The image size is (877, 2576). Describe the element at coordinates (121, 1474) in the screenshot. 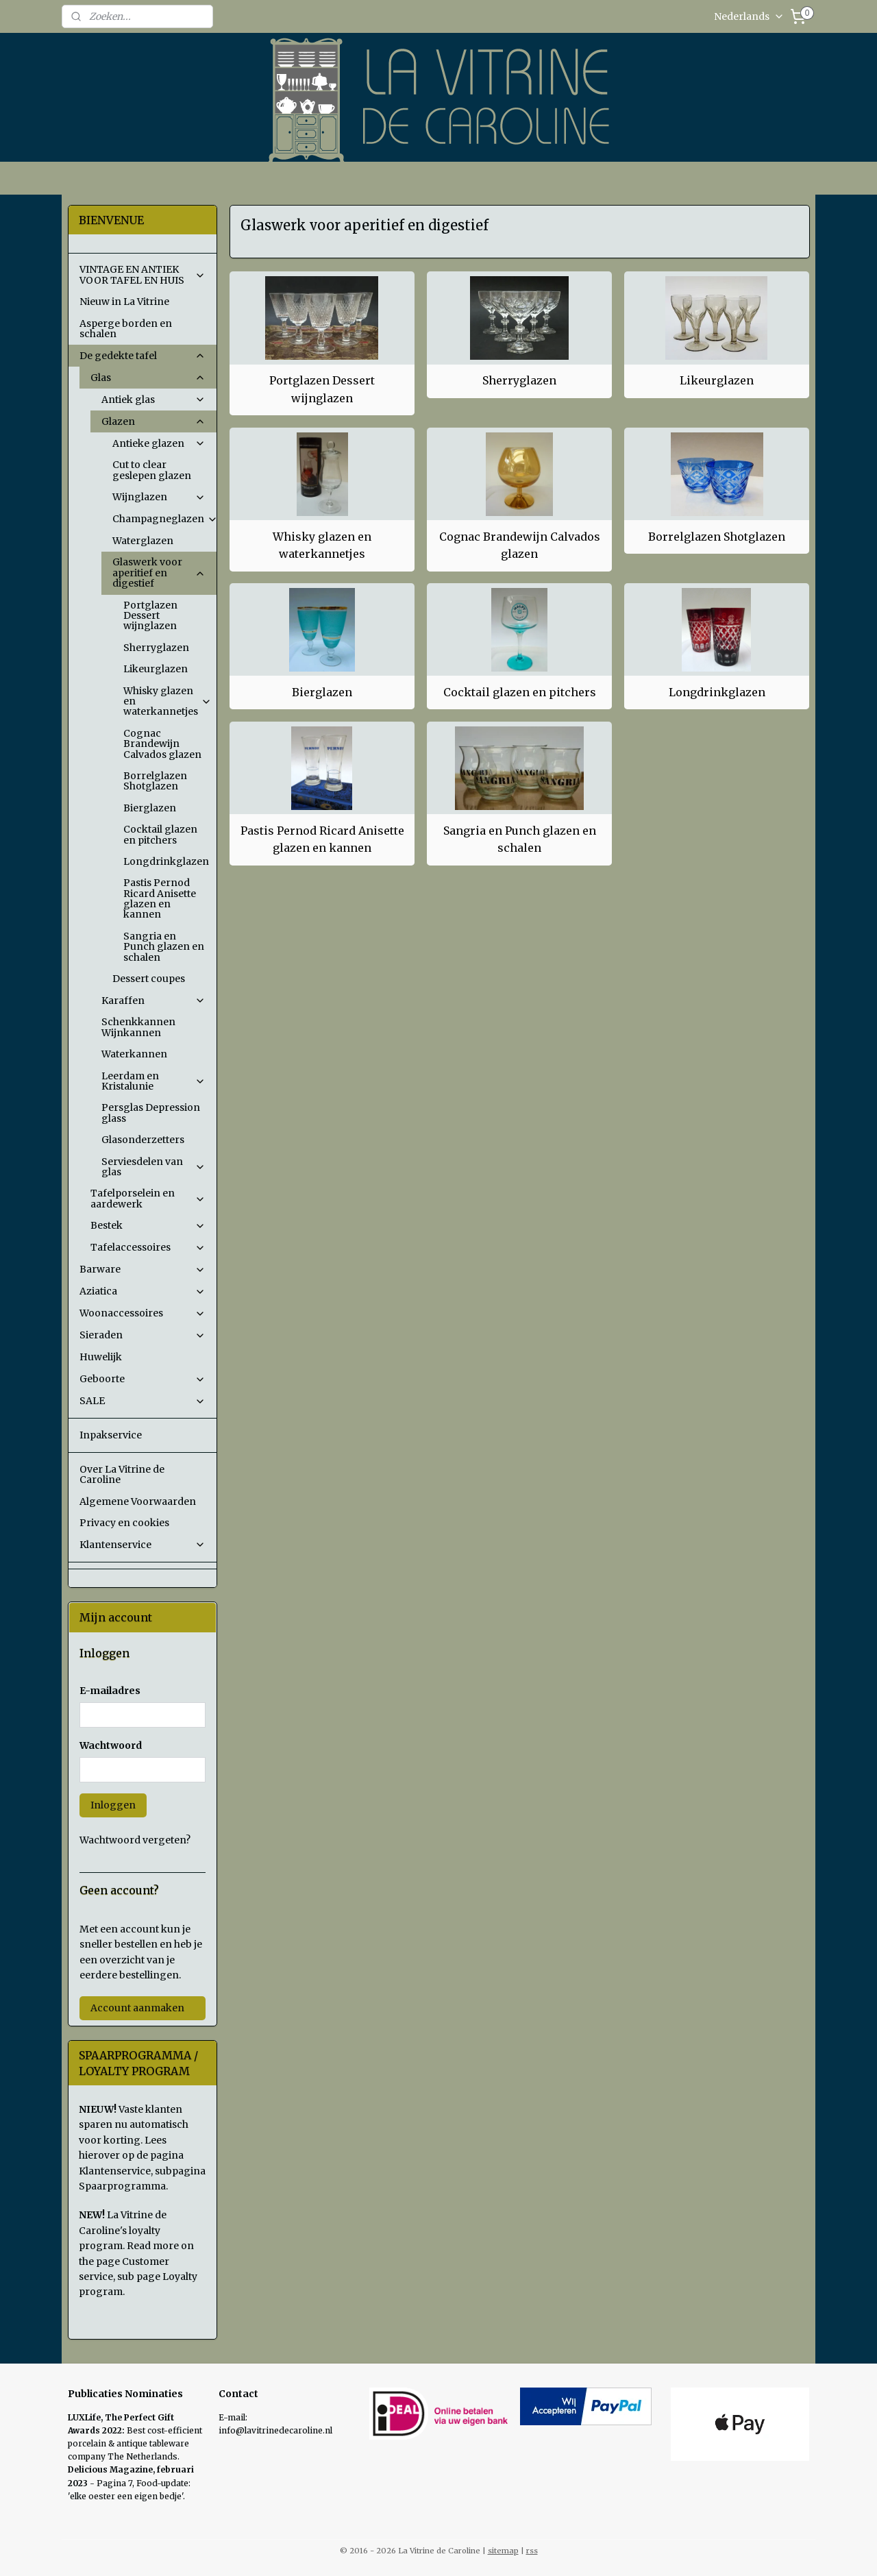

I see `Over La Vitrine de Caroline` at that location.